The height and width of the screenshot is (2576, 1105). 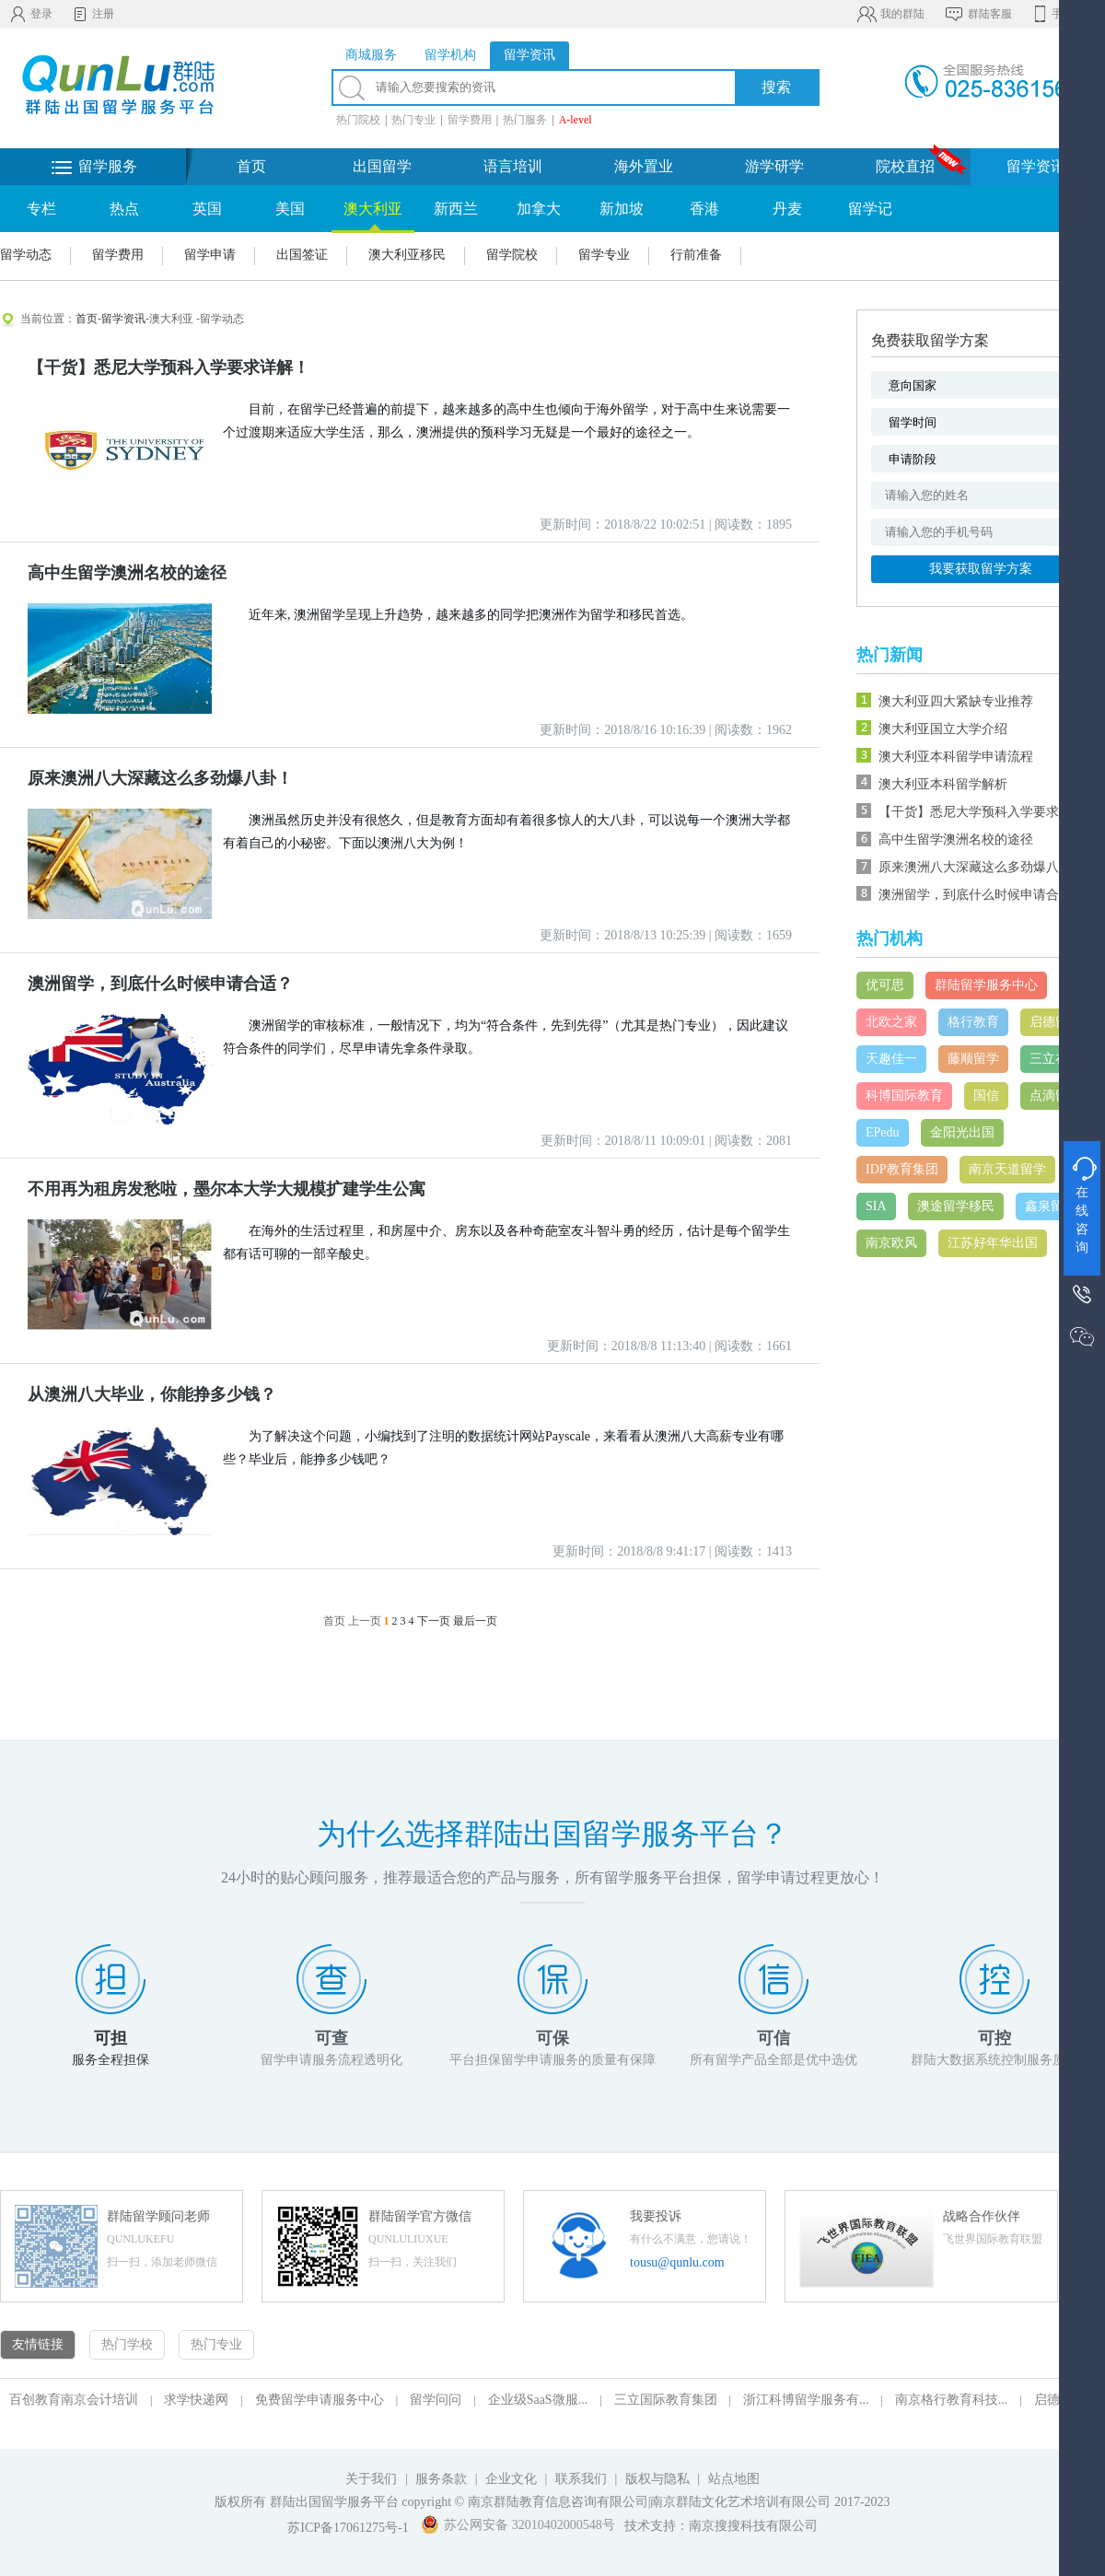 I want to click on 优可思, so click(x=885, y=985).